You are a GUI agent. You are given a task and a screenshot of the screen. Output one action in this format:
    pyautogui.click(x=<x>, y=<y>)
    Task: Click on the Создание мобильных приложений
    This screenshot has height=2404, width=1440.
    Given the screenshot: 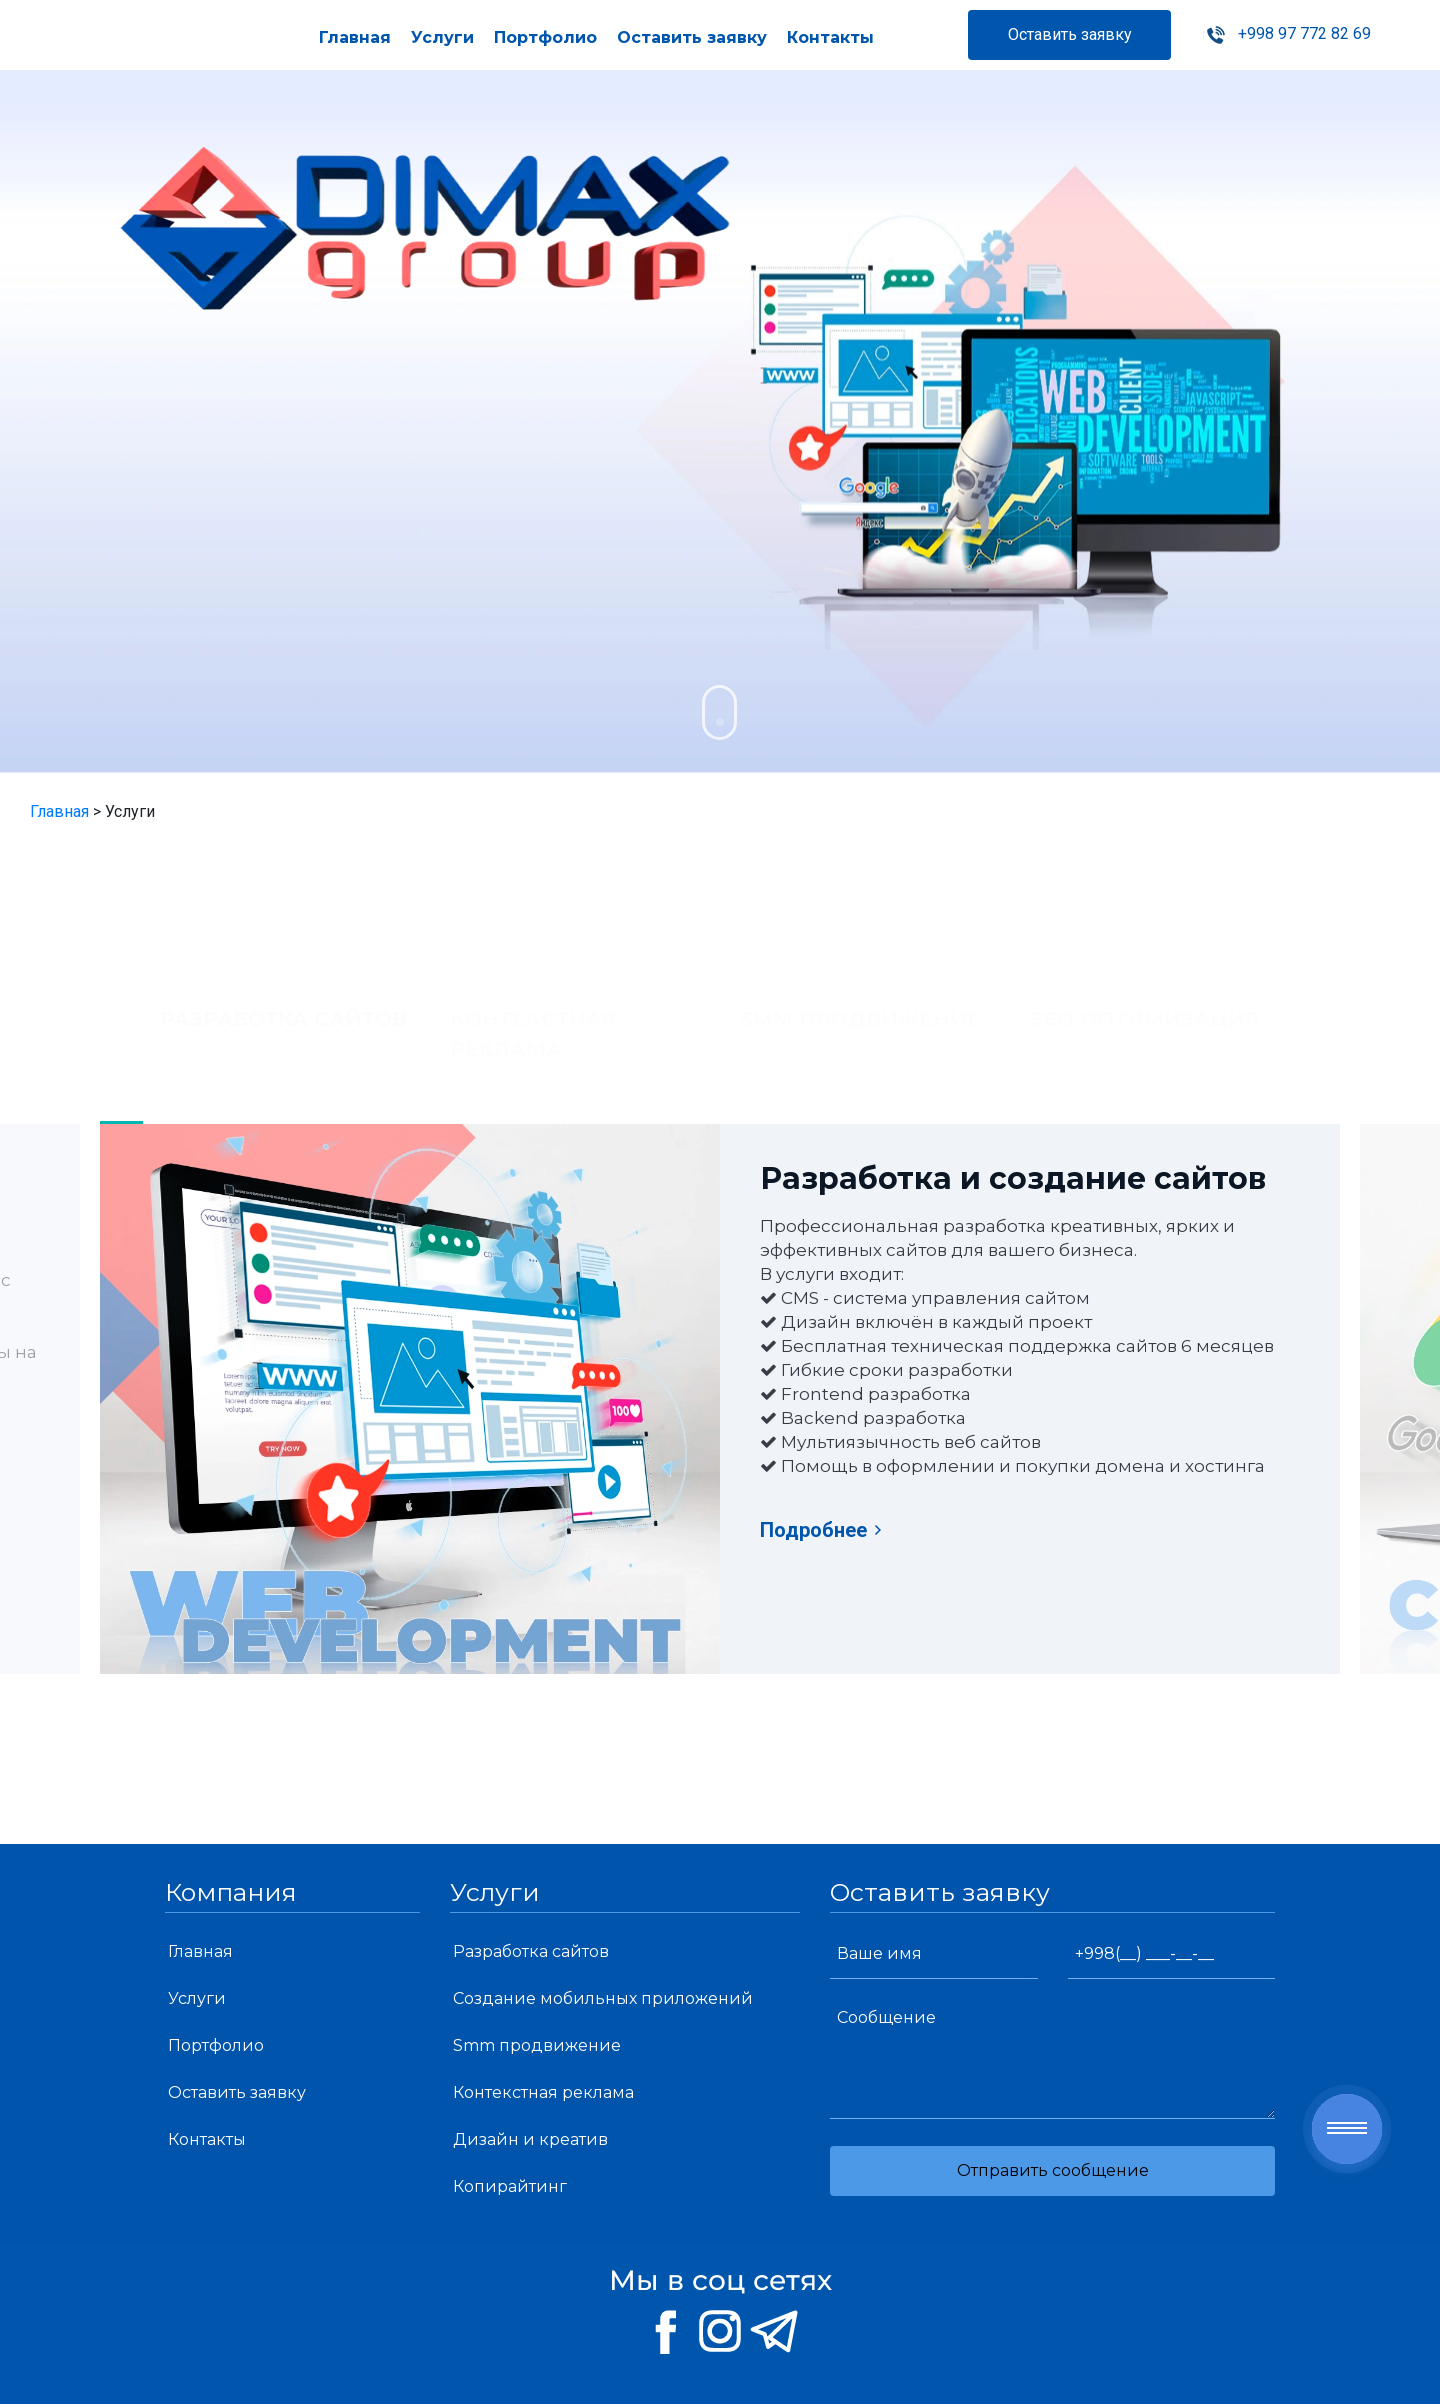 What is the action you would take?
    pyautogui.click(x=603, y=1998)
    